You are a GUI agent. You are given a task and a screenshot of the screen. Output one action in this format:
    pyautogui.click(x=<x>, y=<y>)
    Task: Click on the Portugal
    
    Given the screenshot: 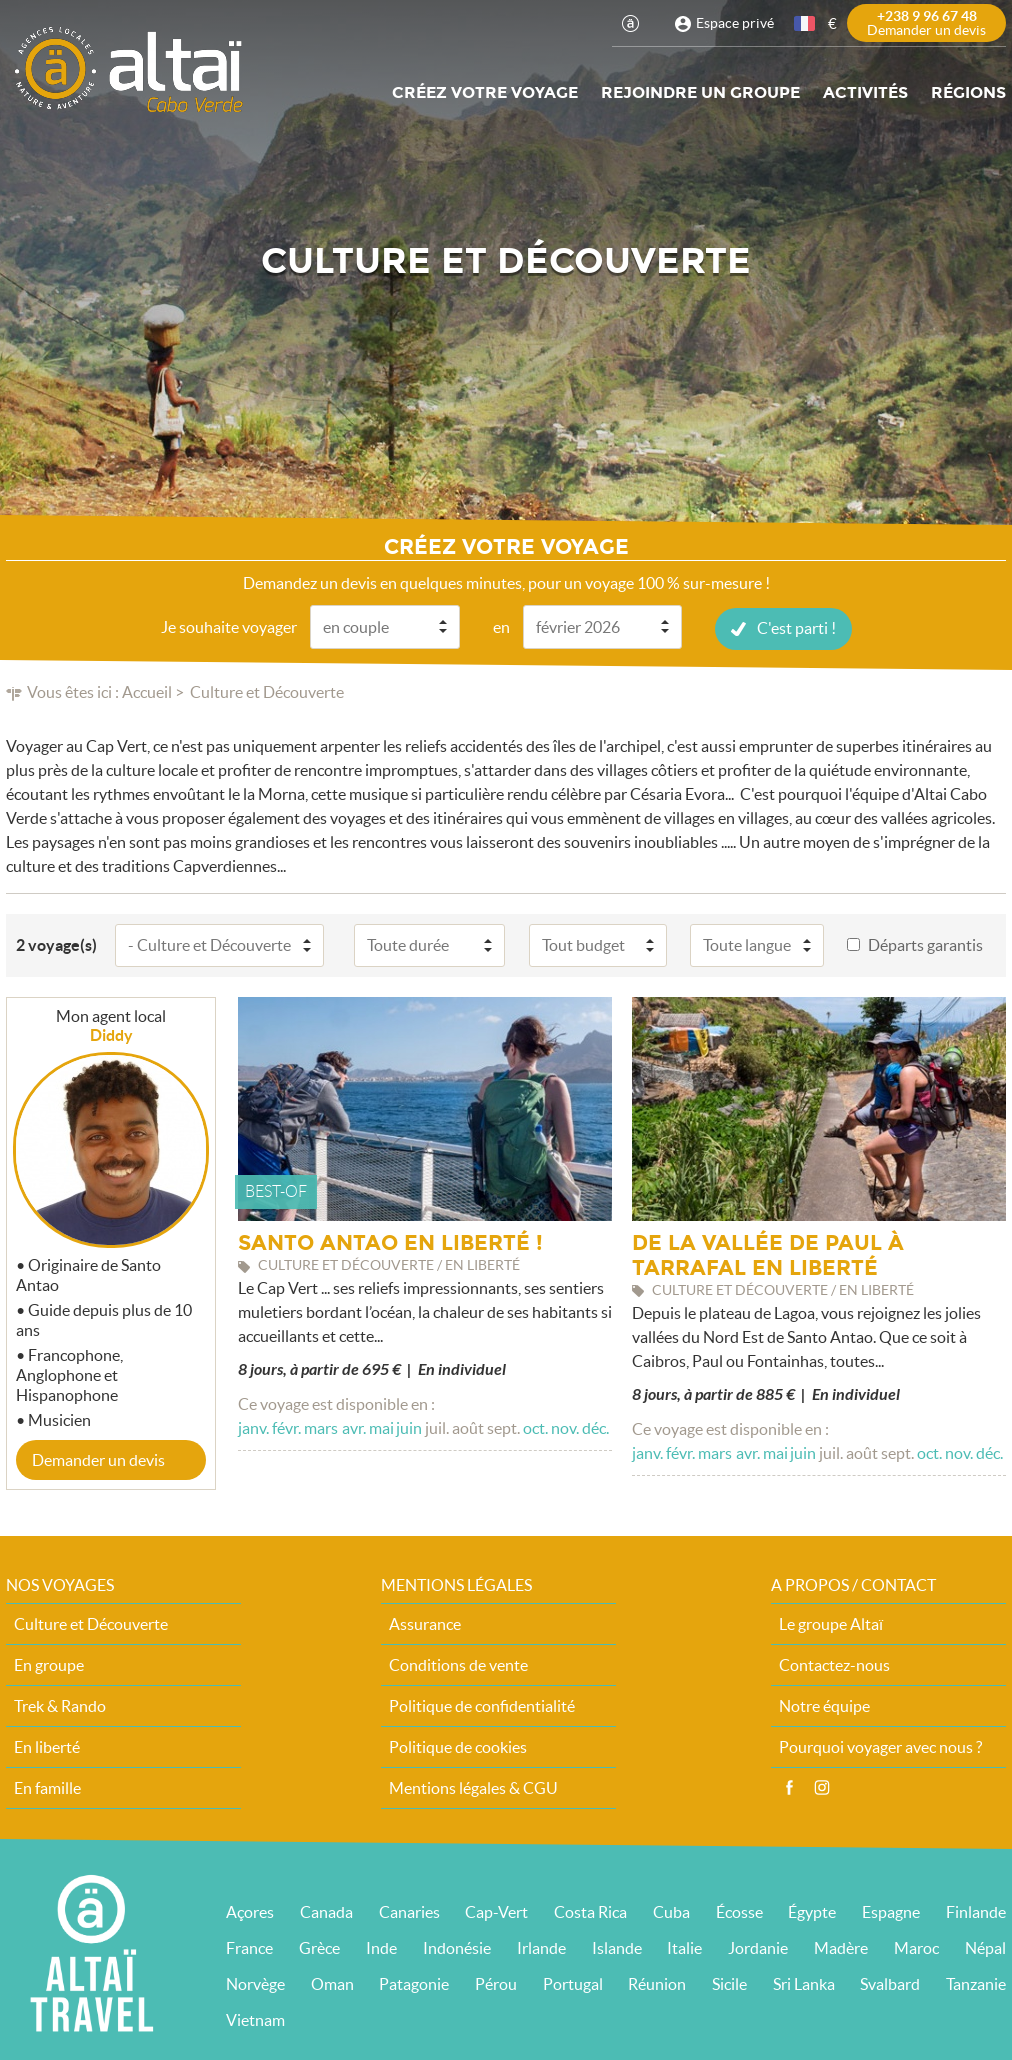 What is the action you would take?
    pyautogui.click(x=573, y=1983)
    